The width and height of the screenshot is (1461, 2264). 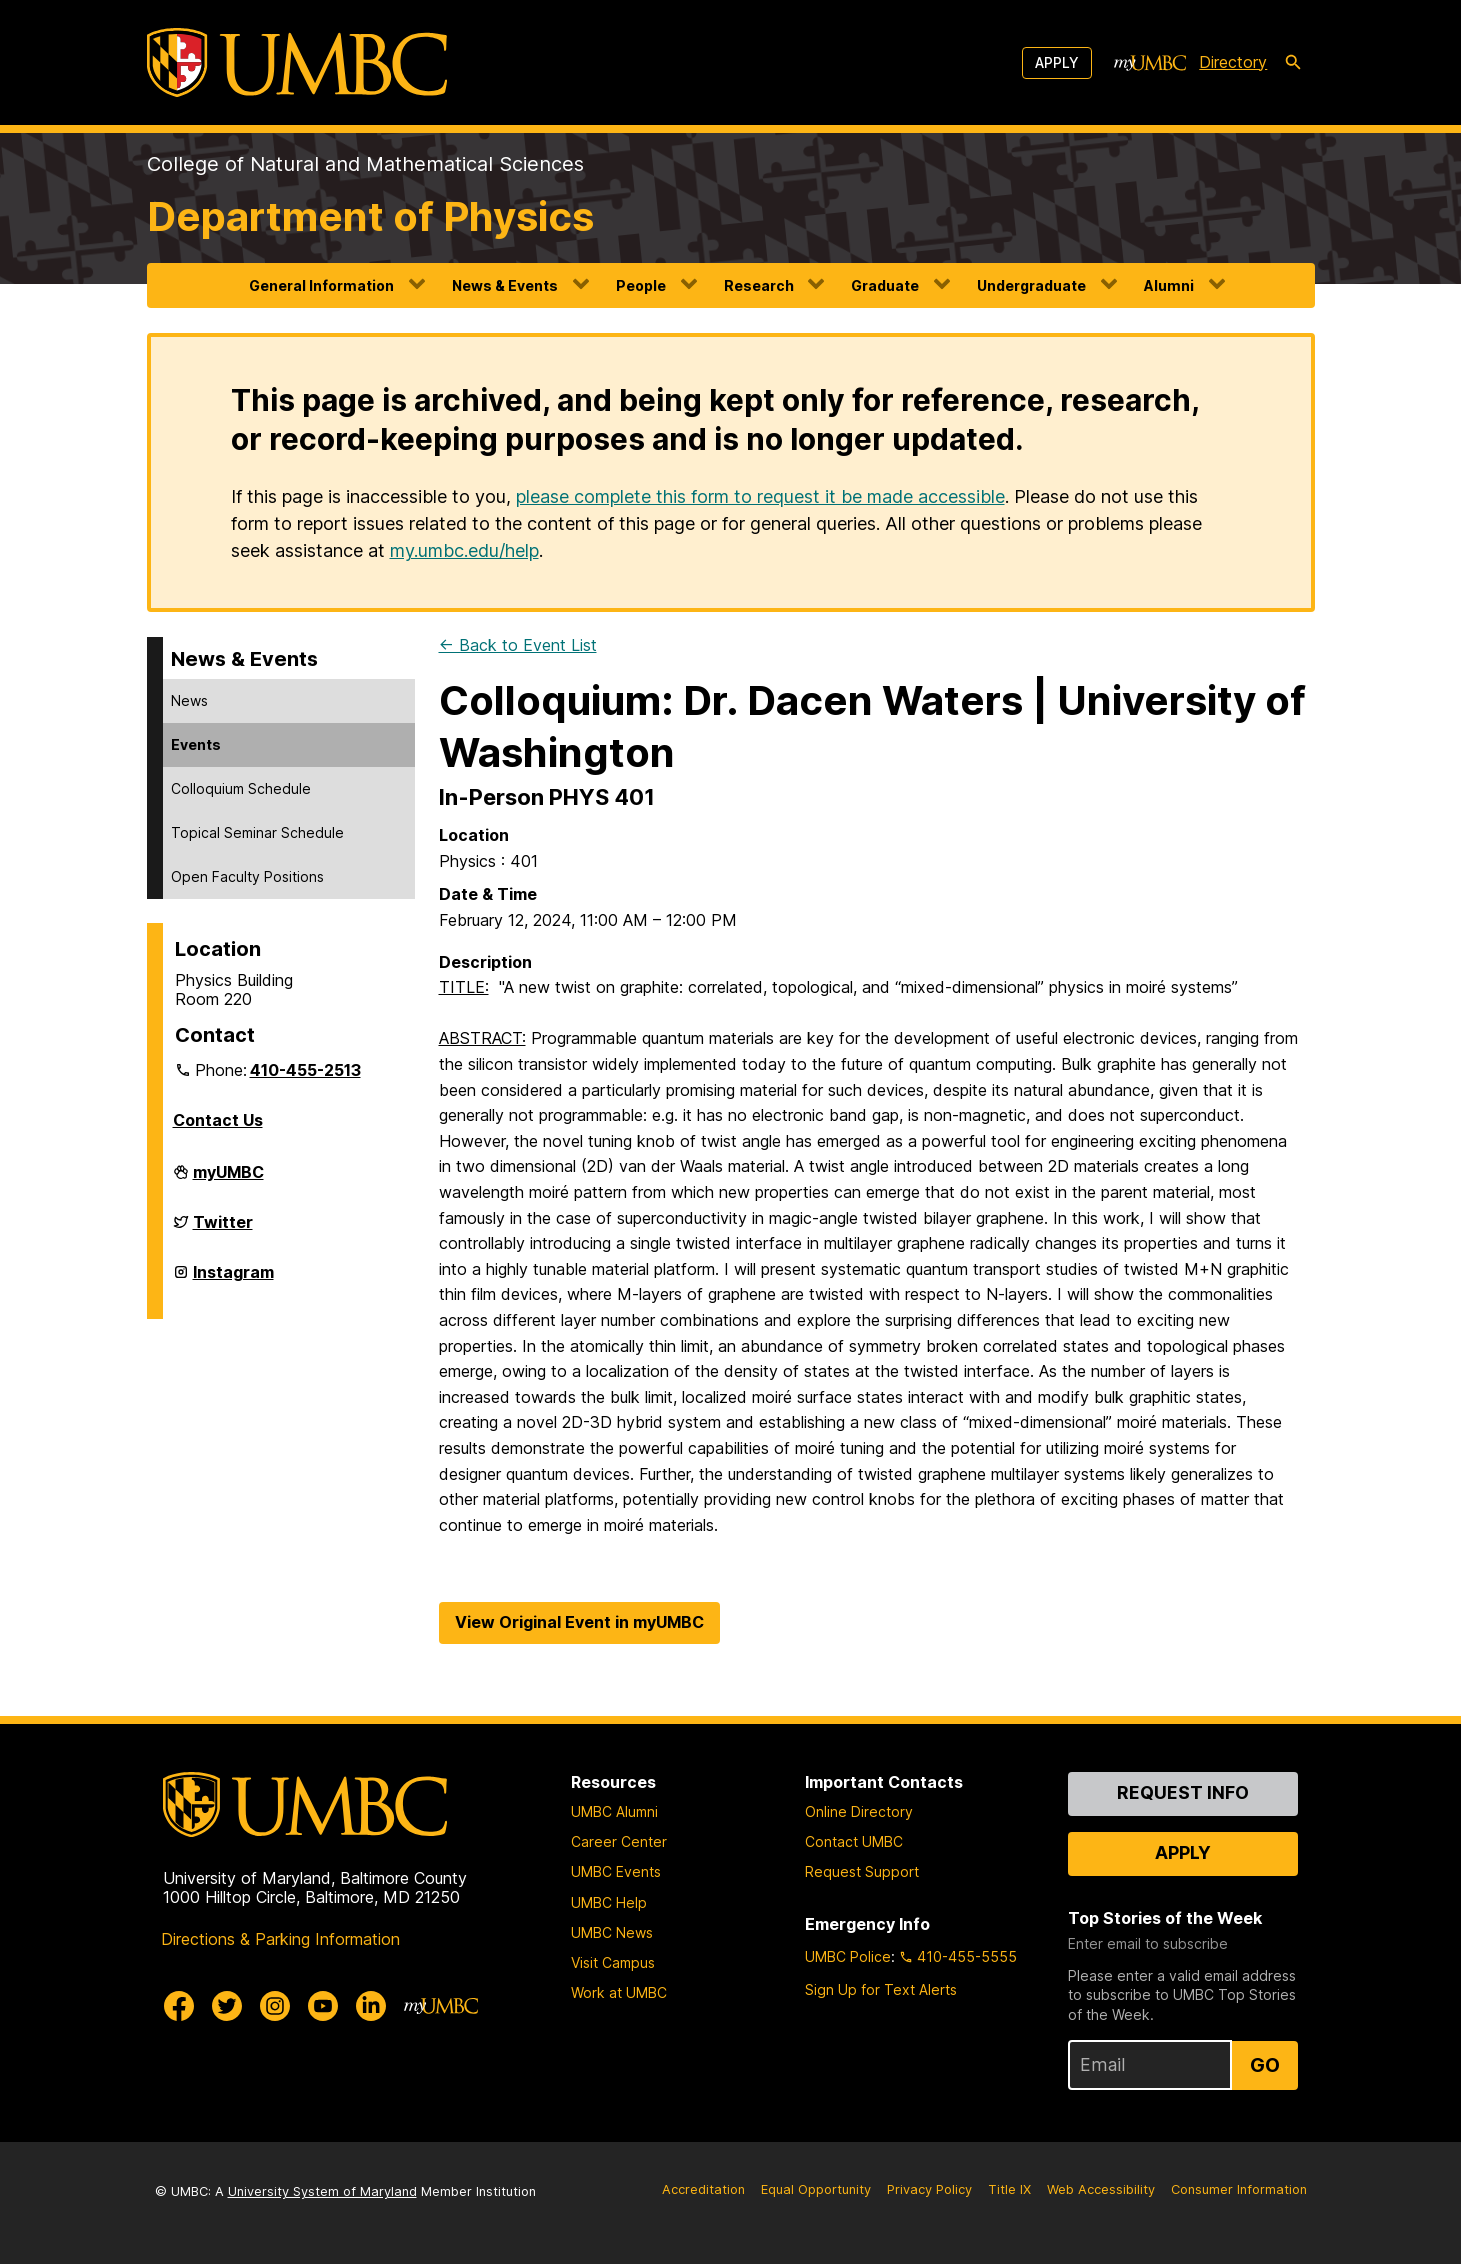 I want to click on University System of Maryland, so click(x=322, y=2191).